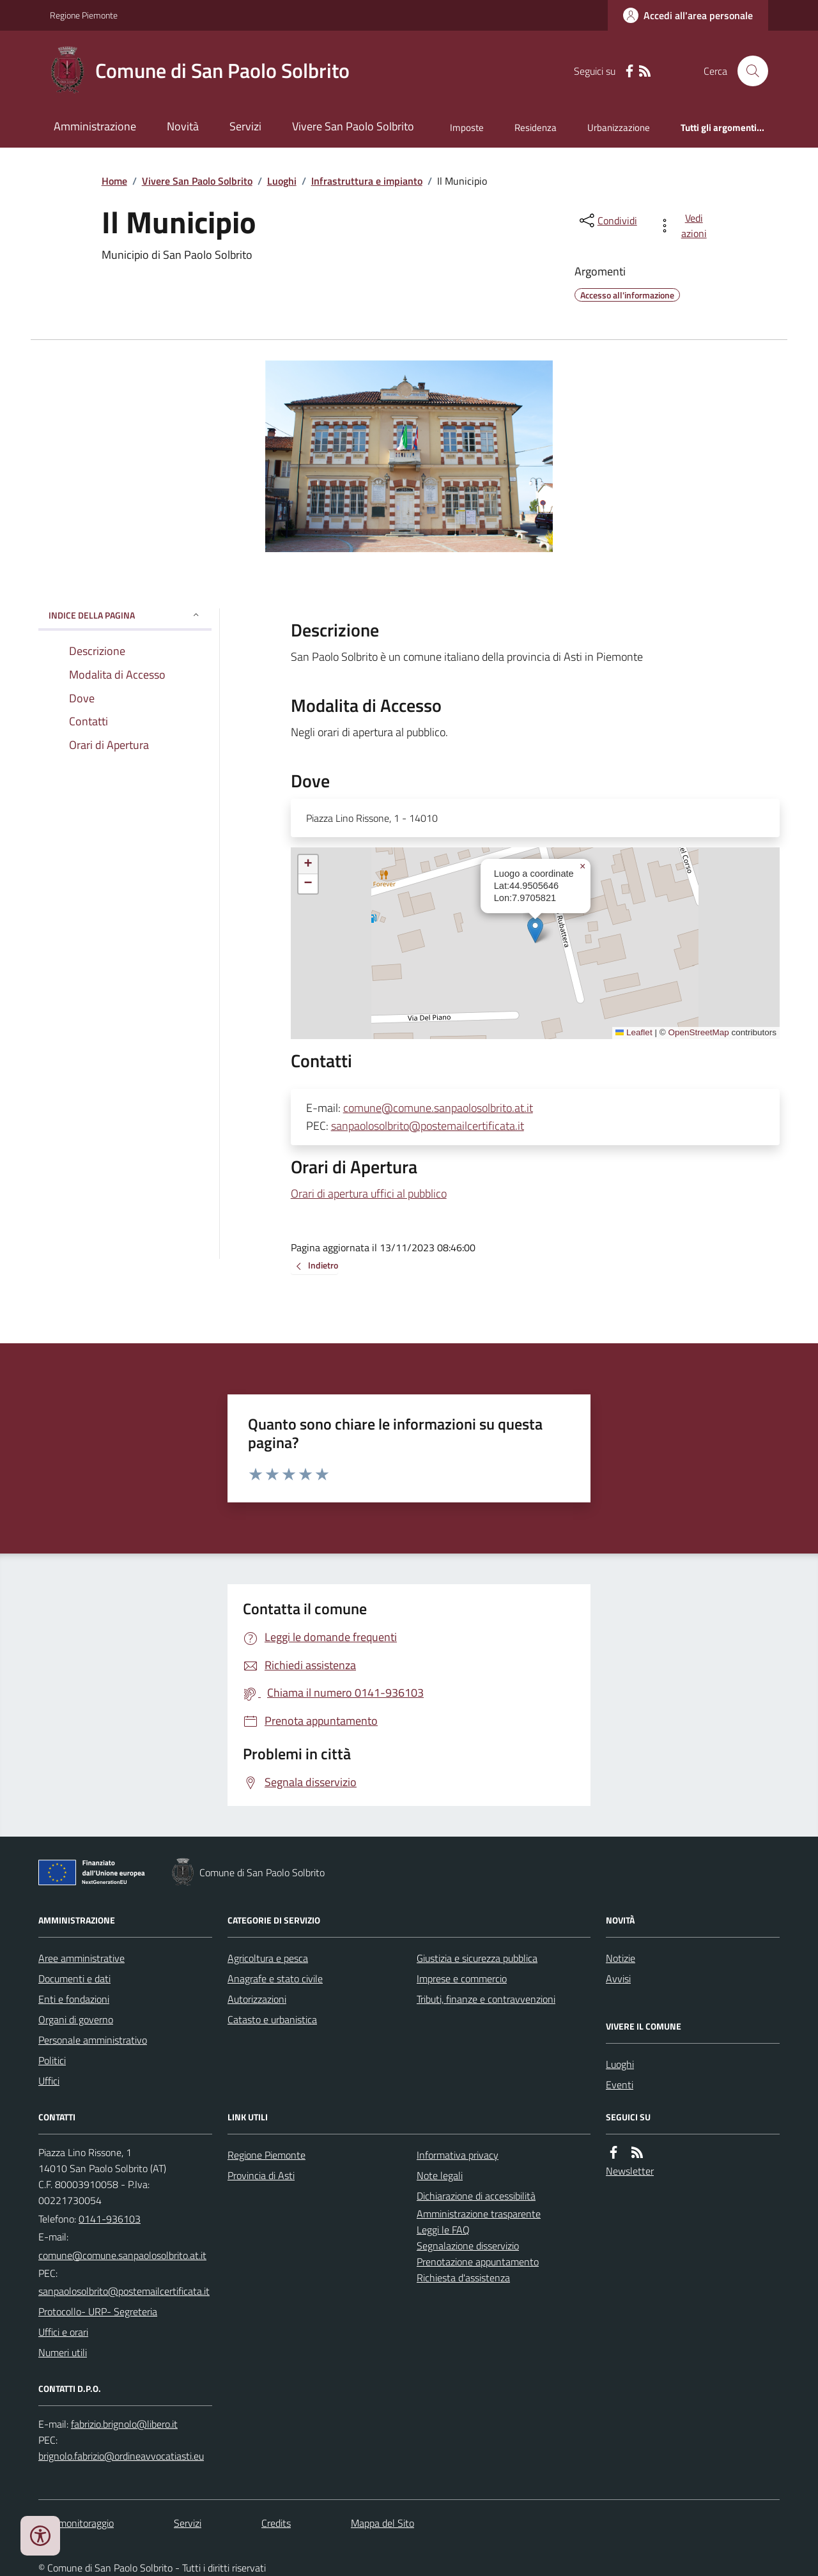  I want to click on Urbanizzazione, so click(618, 127).